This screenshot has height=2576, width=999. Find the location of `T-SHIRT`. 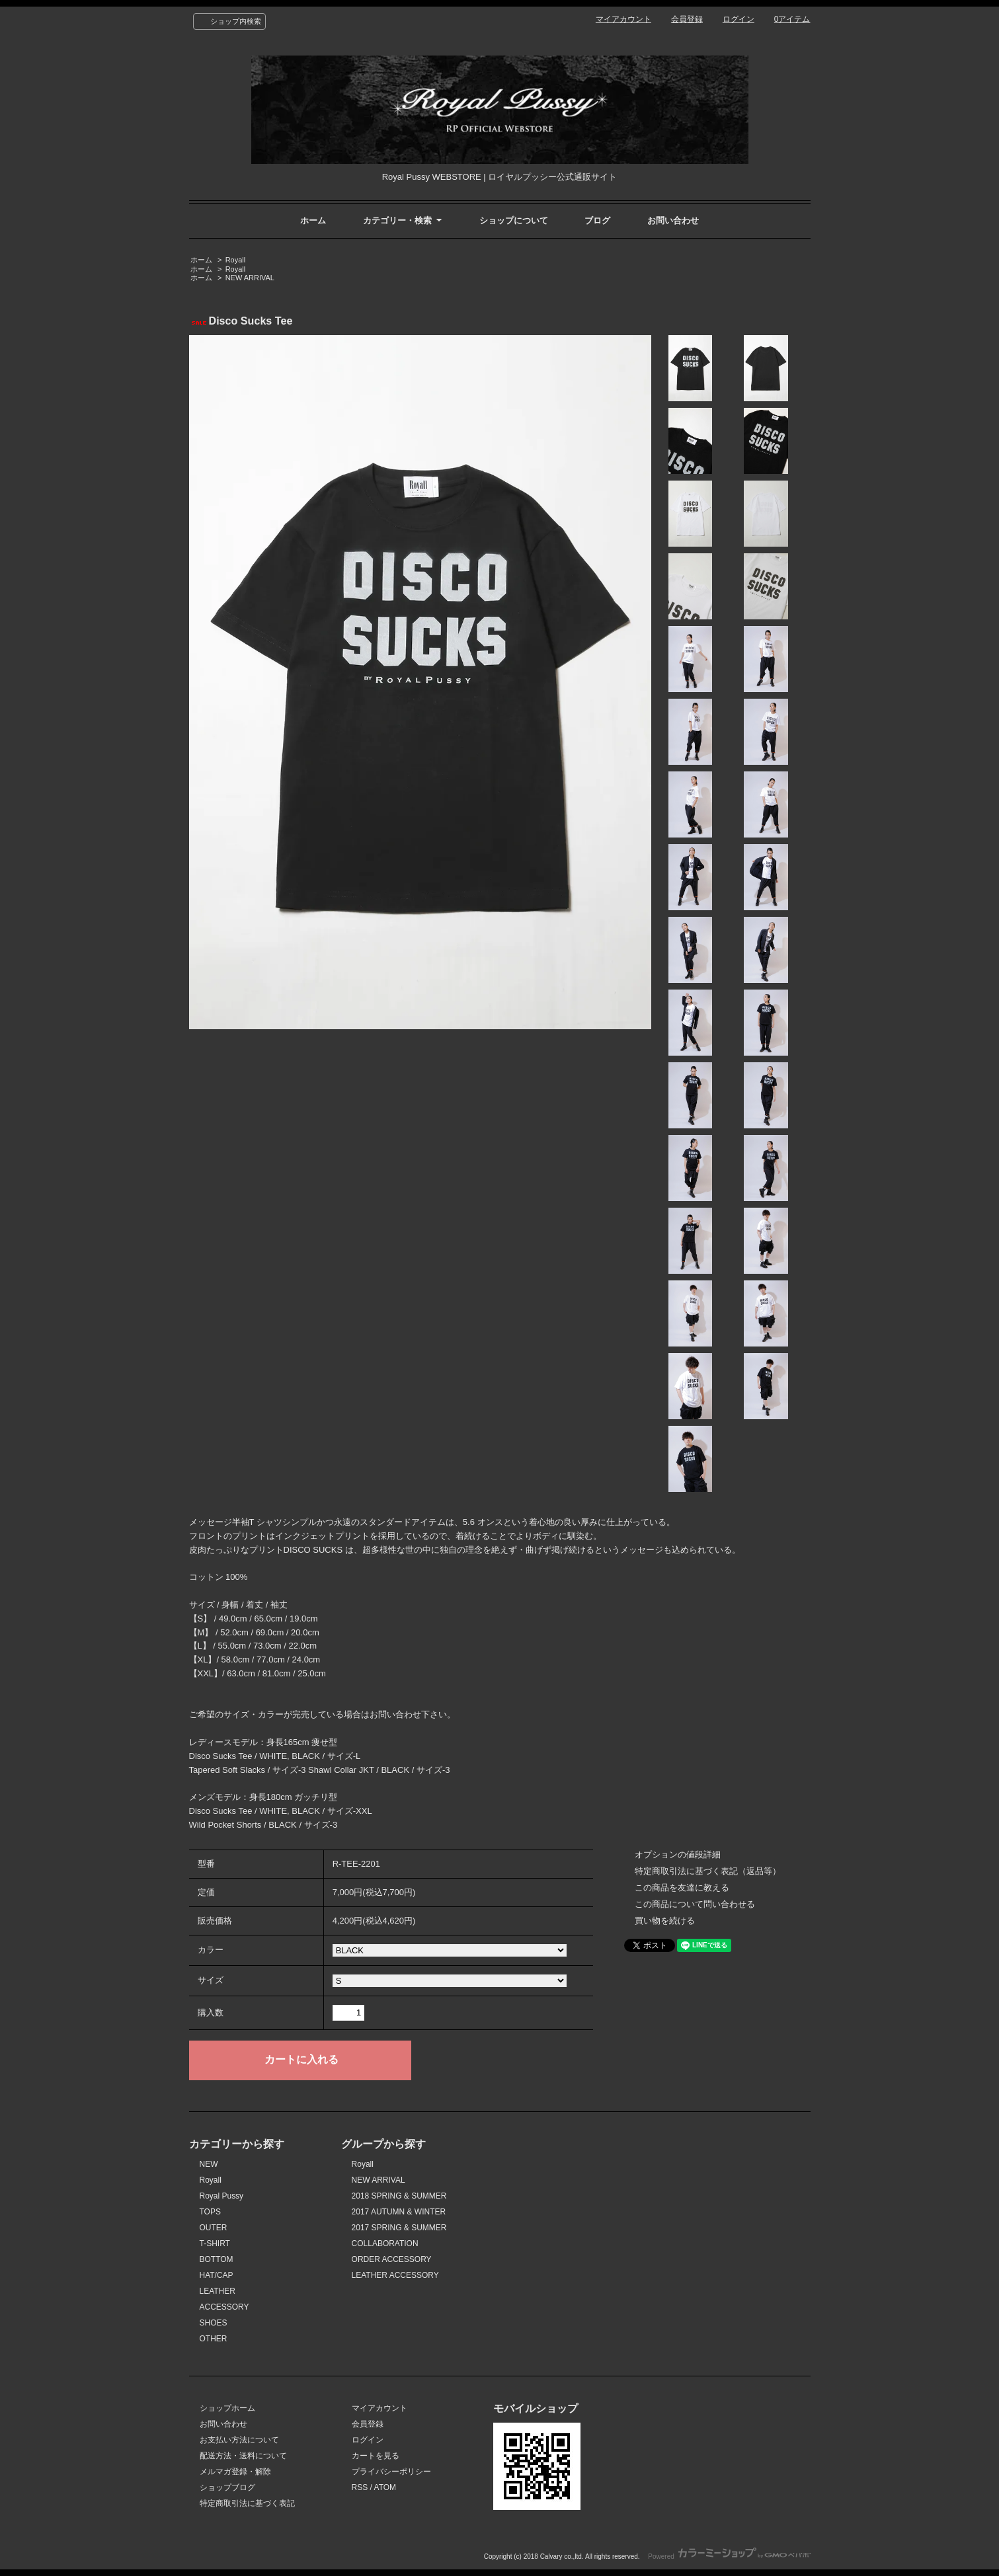

T-SHIRT is located at coordinates (215, 2243).